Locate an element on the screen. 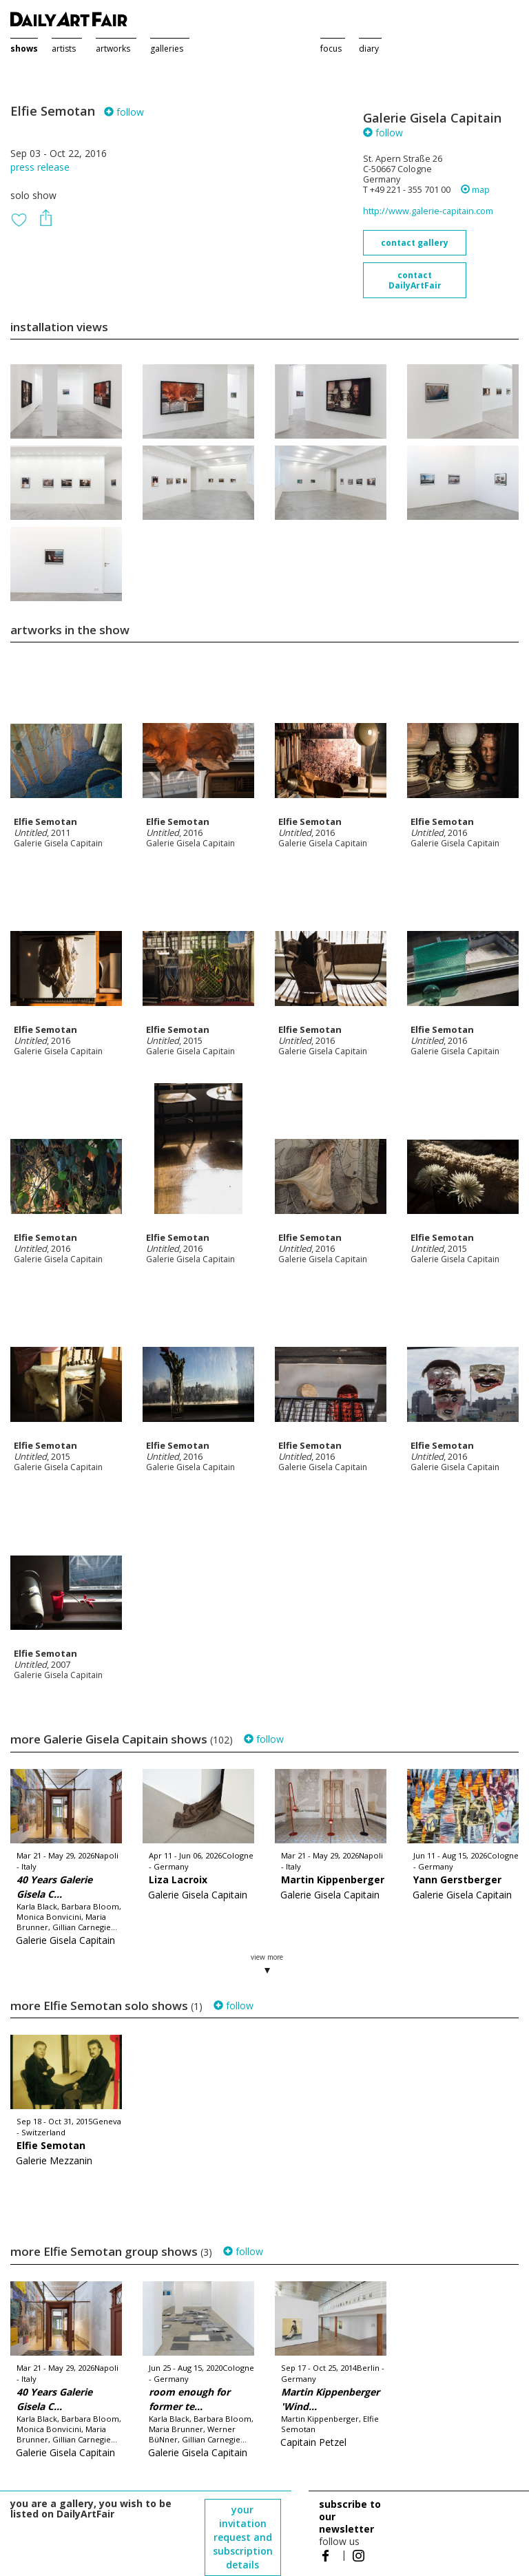  press release is located at coordinates (40, 167).